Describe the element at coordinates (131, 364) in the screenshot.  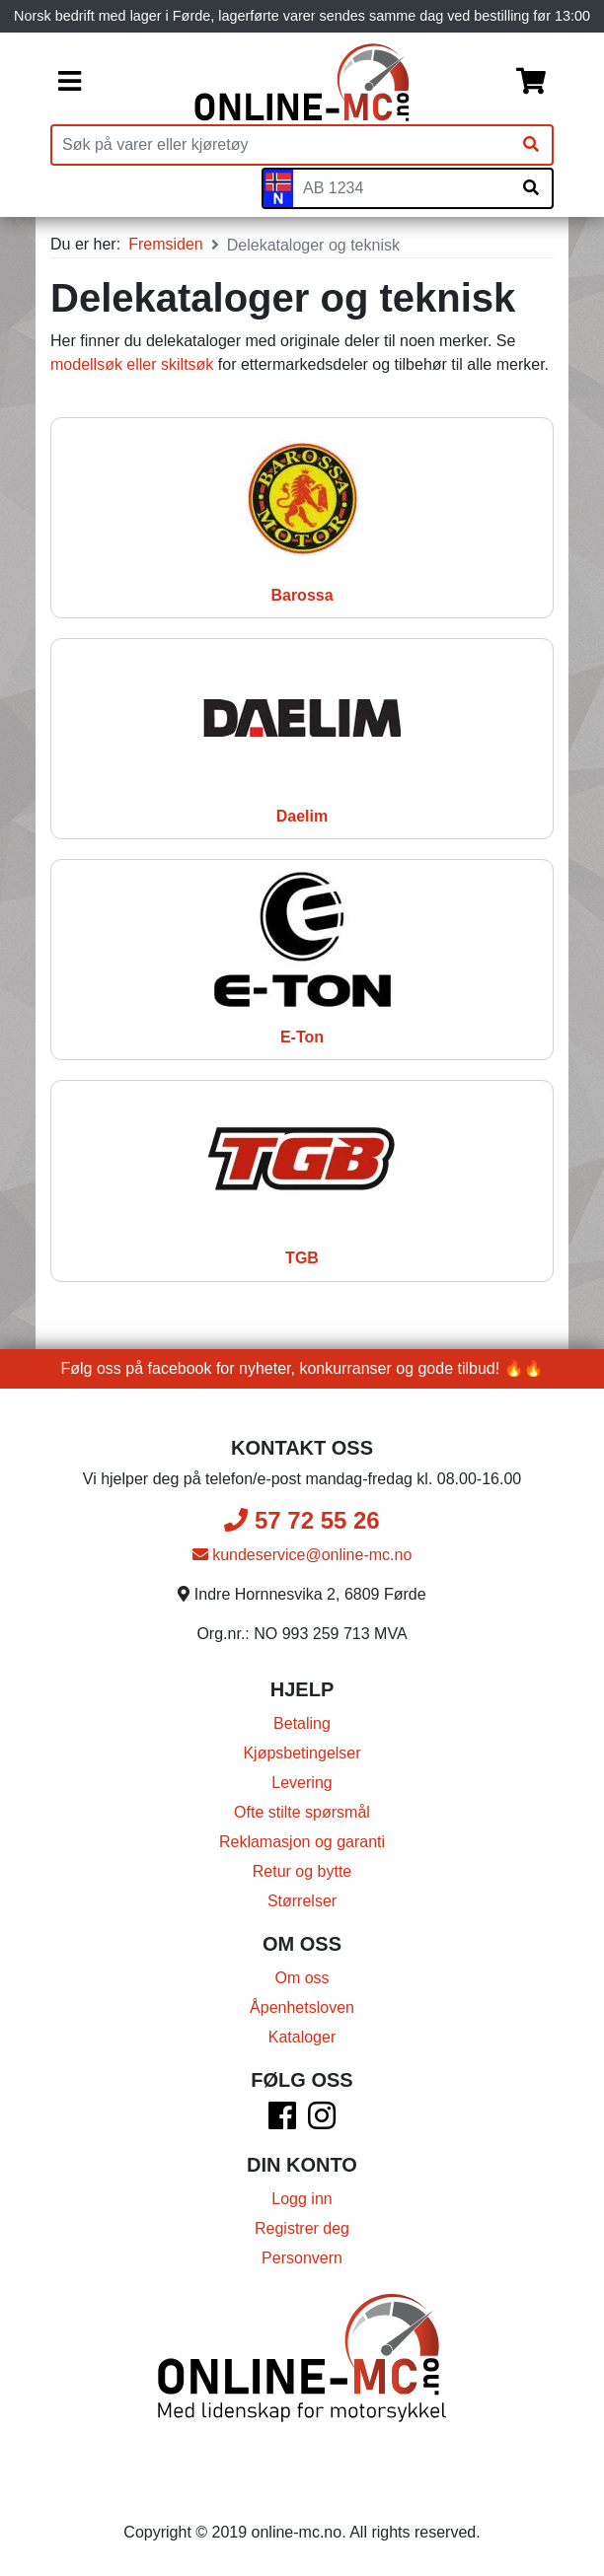
I see `modellsøk eller skiltsøk` at that location.